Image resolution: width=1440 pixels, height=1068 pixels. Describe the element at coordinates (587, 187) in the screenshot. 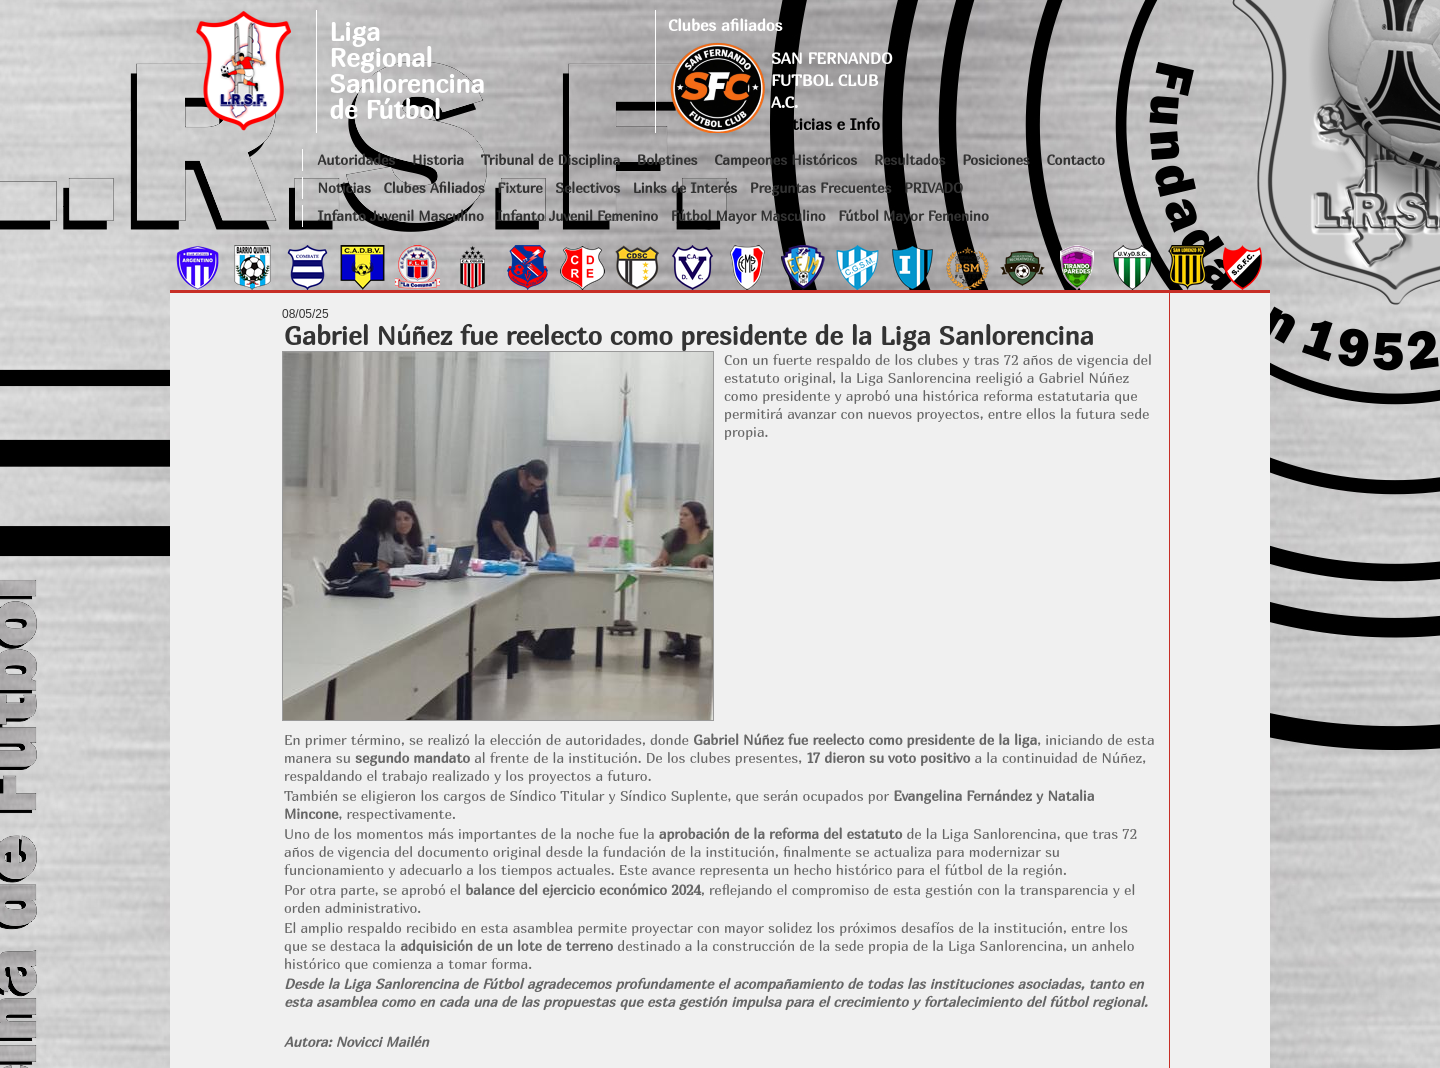

I see `Selectivos` at that location.